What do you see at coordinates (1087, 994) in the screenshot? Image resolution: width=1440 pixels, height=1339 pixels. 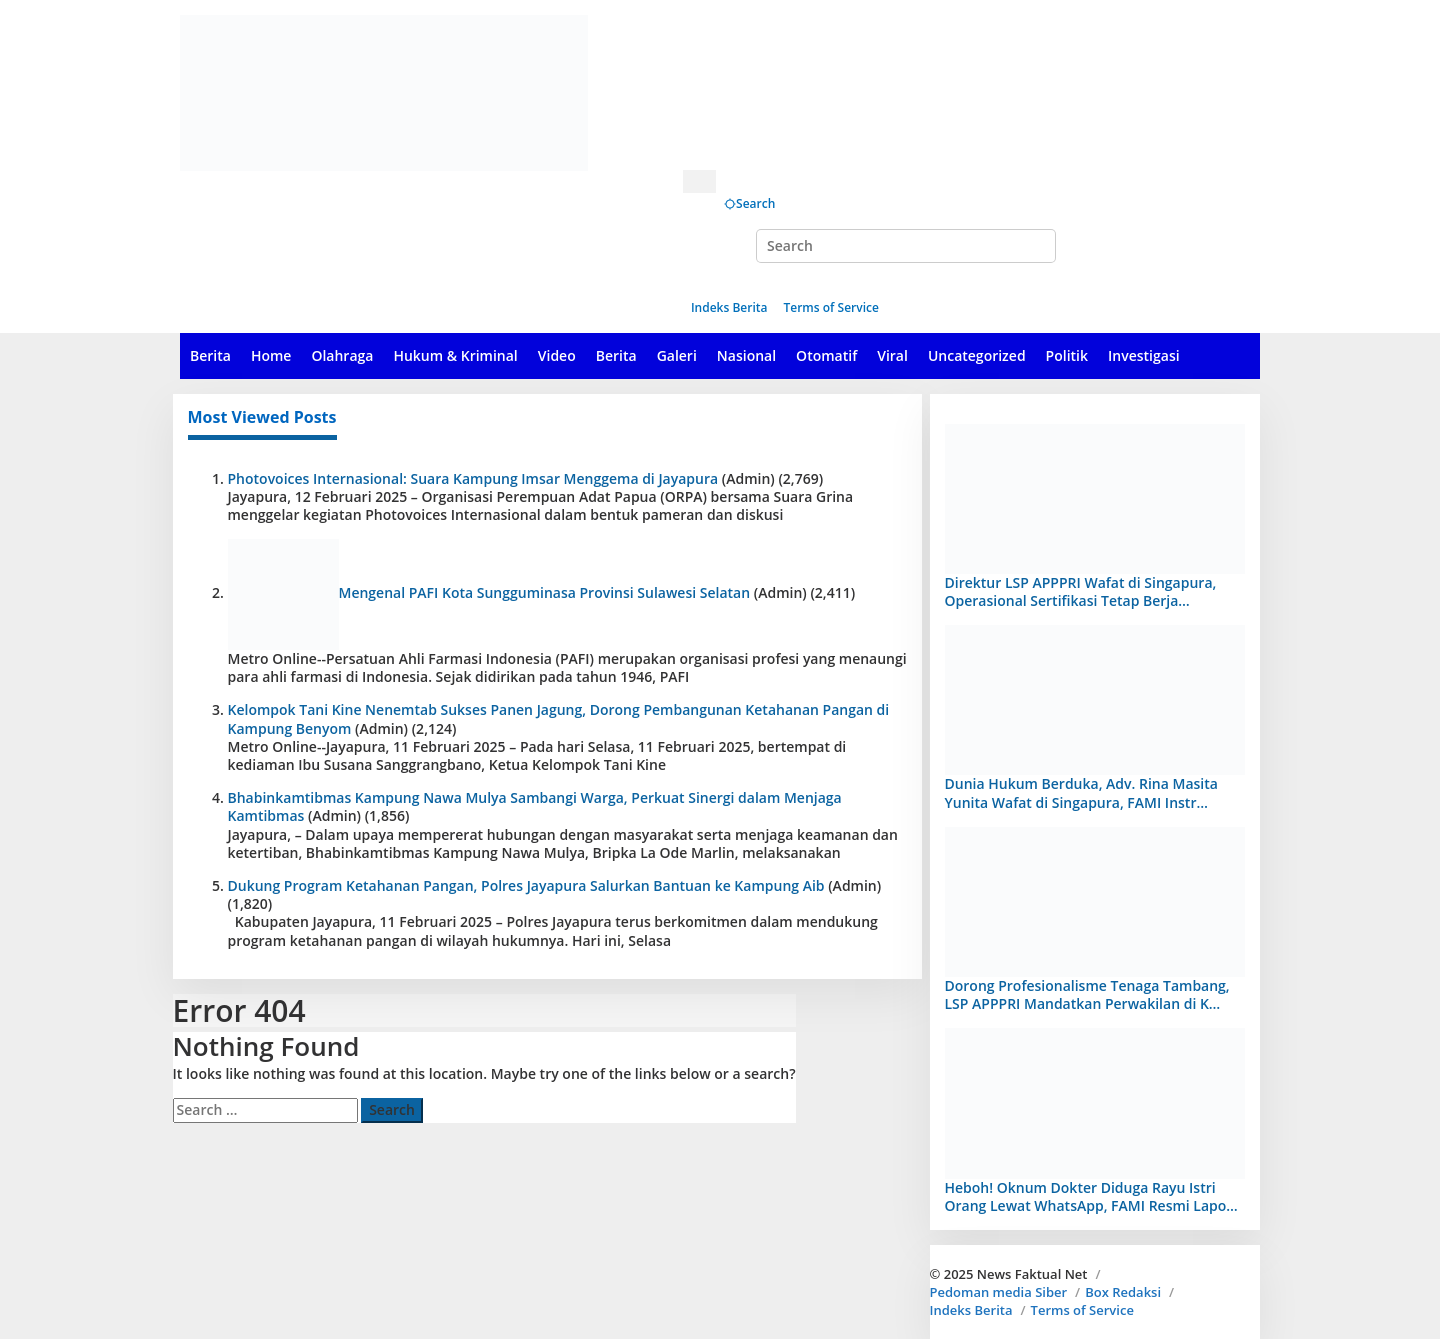 I see `Dorong Profesionalisme Tenaga Tambang, LSP APPPRI Mandatkan Perwakilan di K…` at bounding box center [1087, 994].